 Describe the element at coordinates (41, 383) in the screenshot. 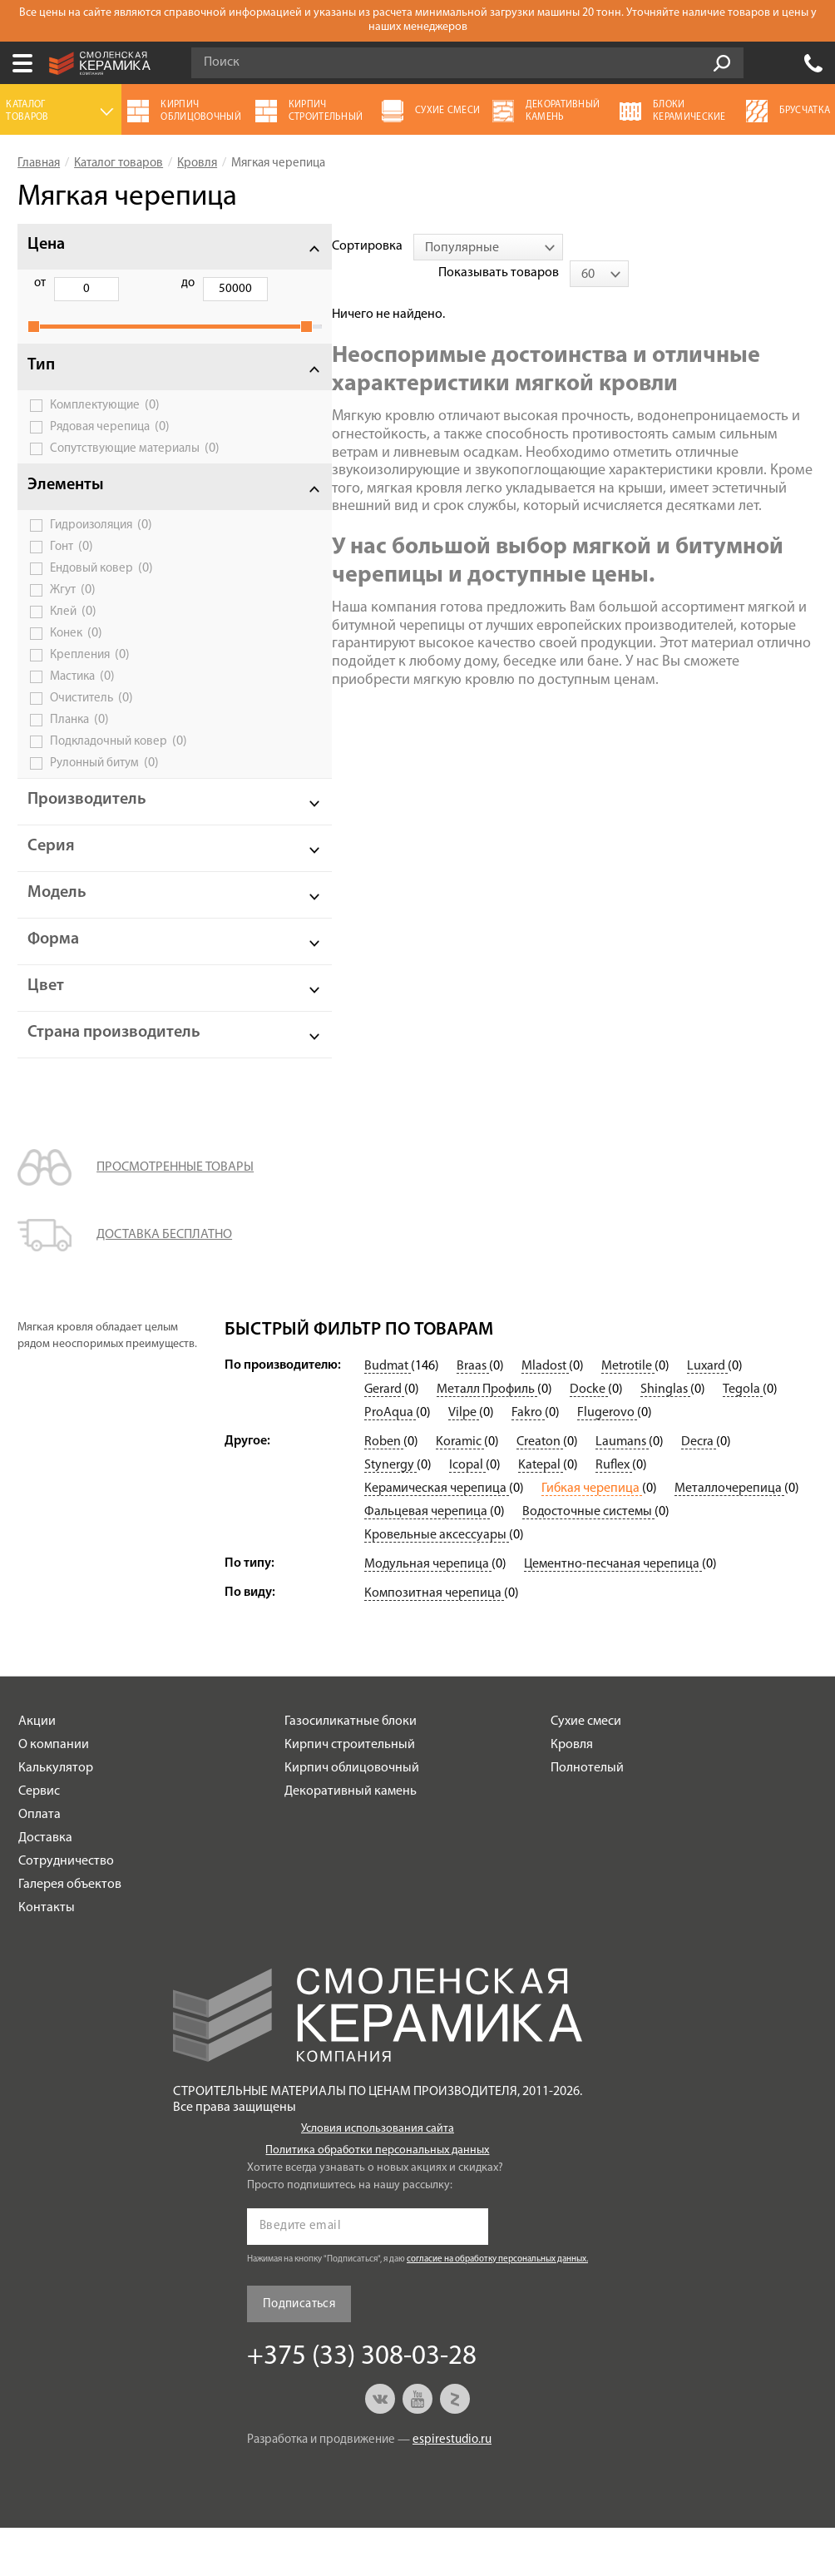

I see `Тип` at that location.